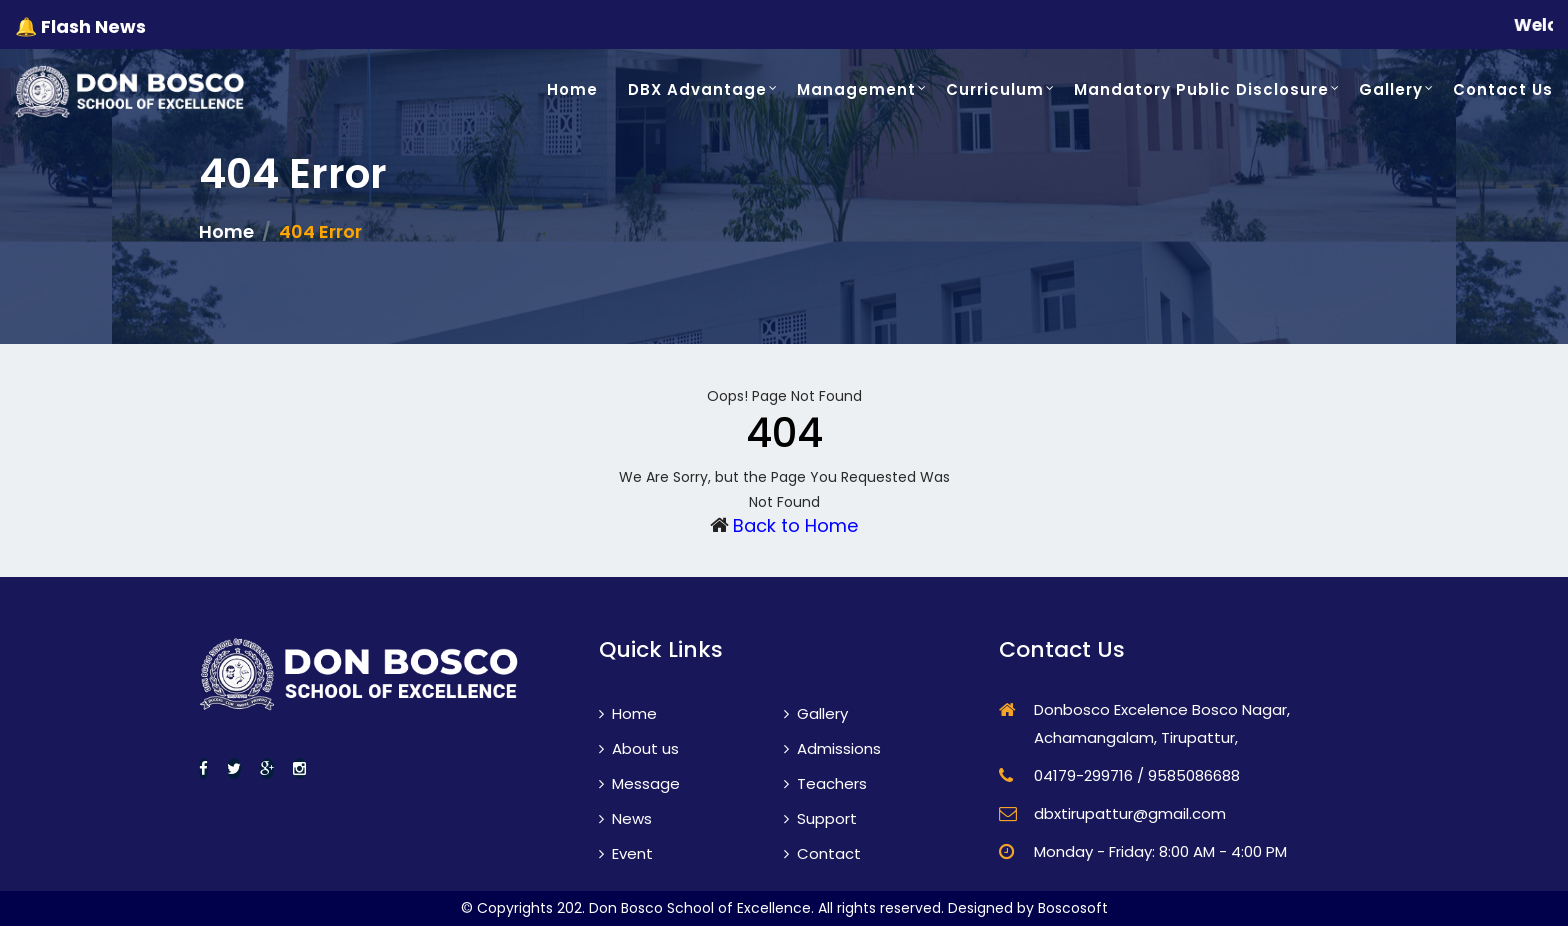 This screenshot has width=1568, height=926. I want to click on Event, so click(626, 853).